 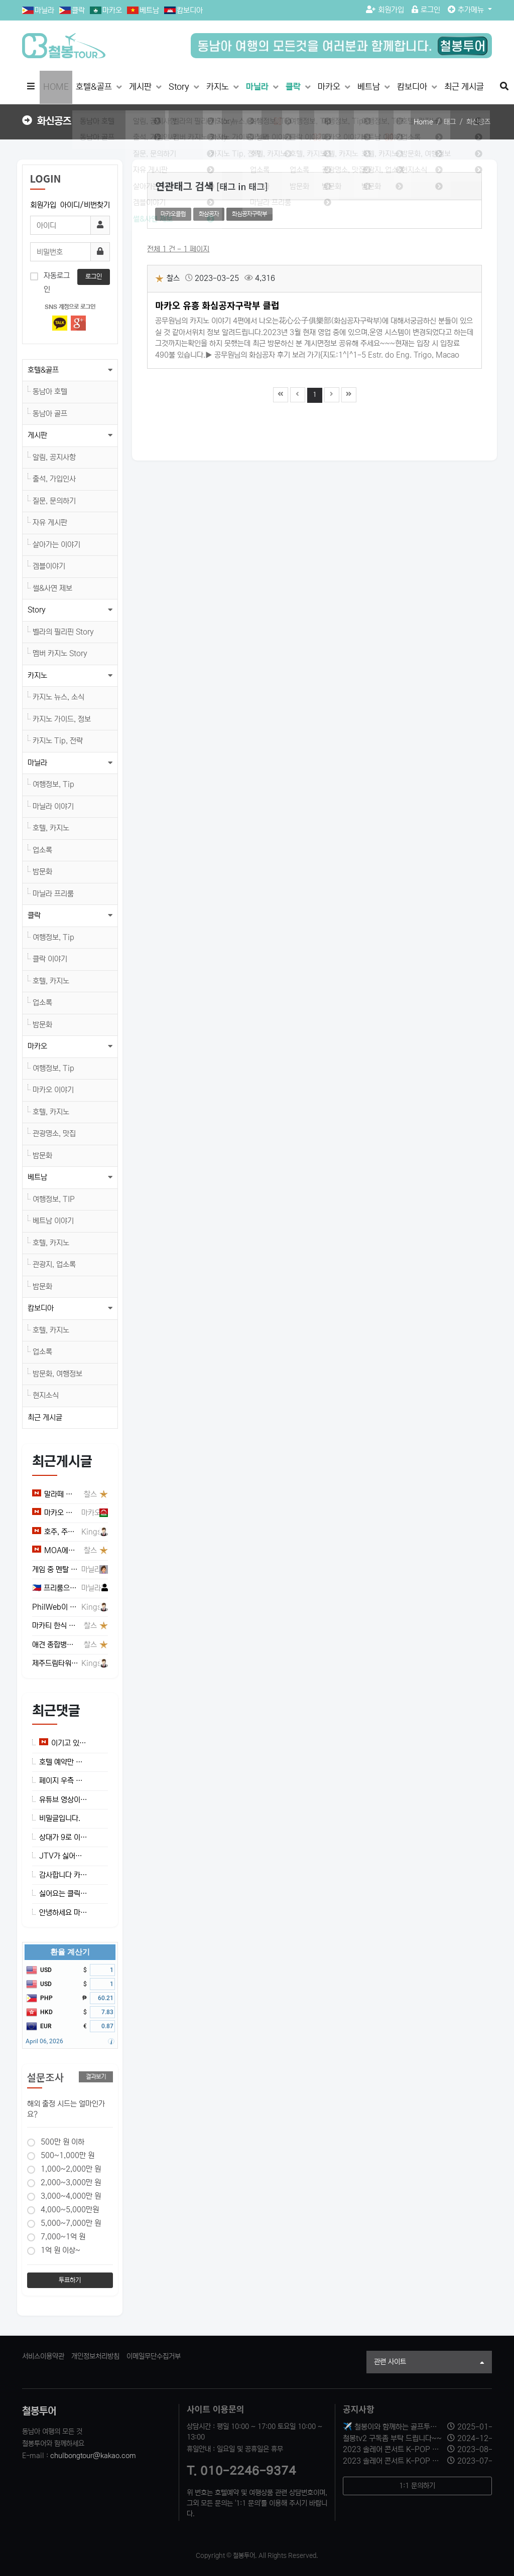 What do you see at coordinates (50, 391) in the screenshot?
I see `동남아 호텔` at bounding box center [50, 391].